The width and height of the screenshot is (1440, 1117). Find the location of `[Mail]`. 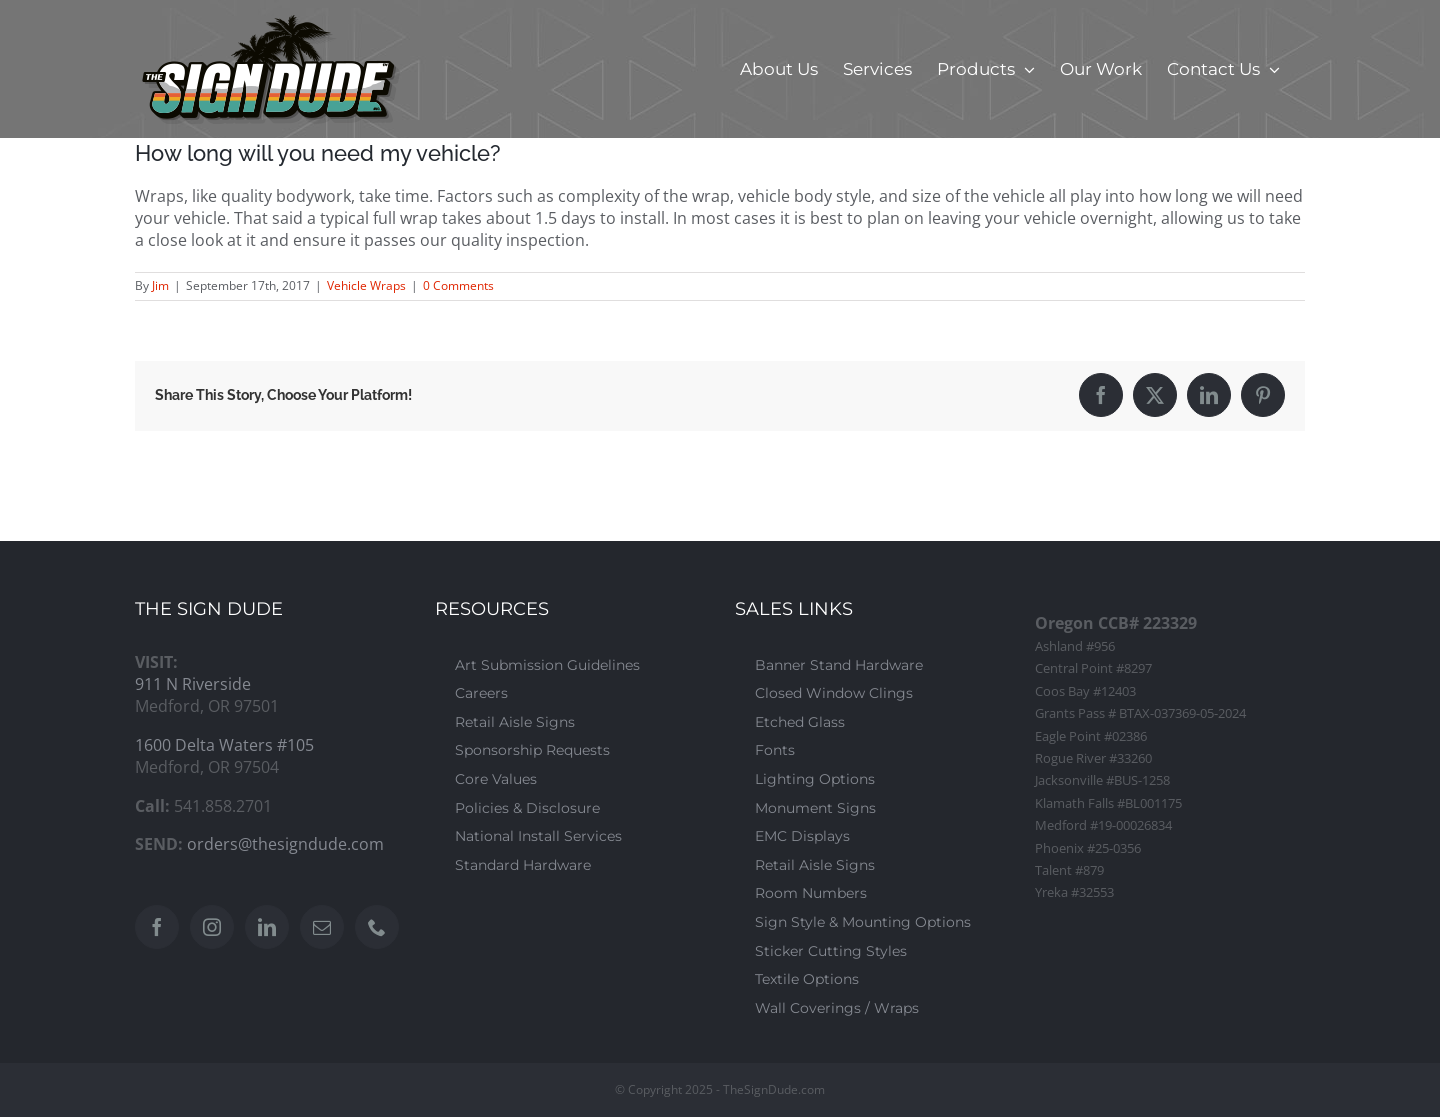

[Mail] is located at coordinates (322, 927).